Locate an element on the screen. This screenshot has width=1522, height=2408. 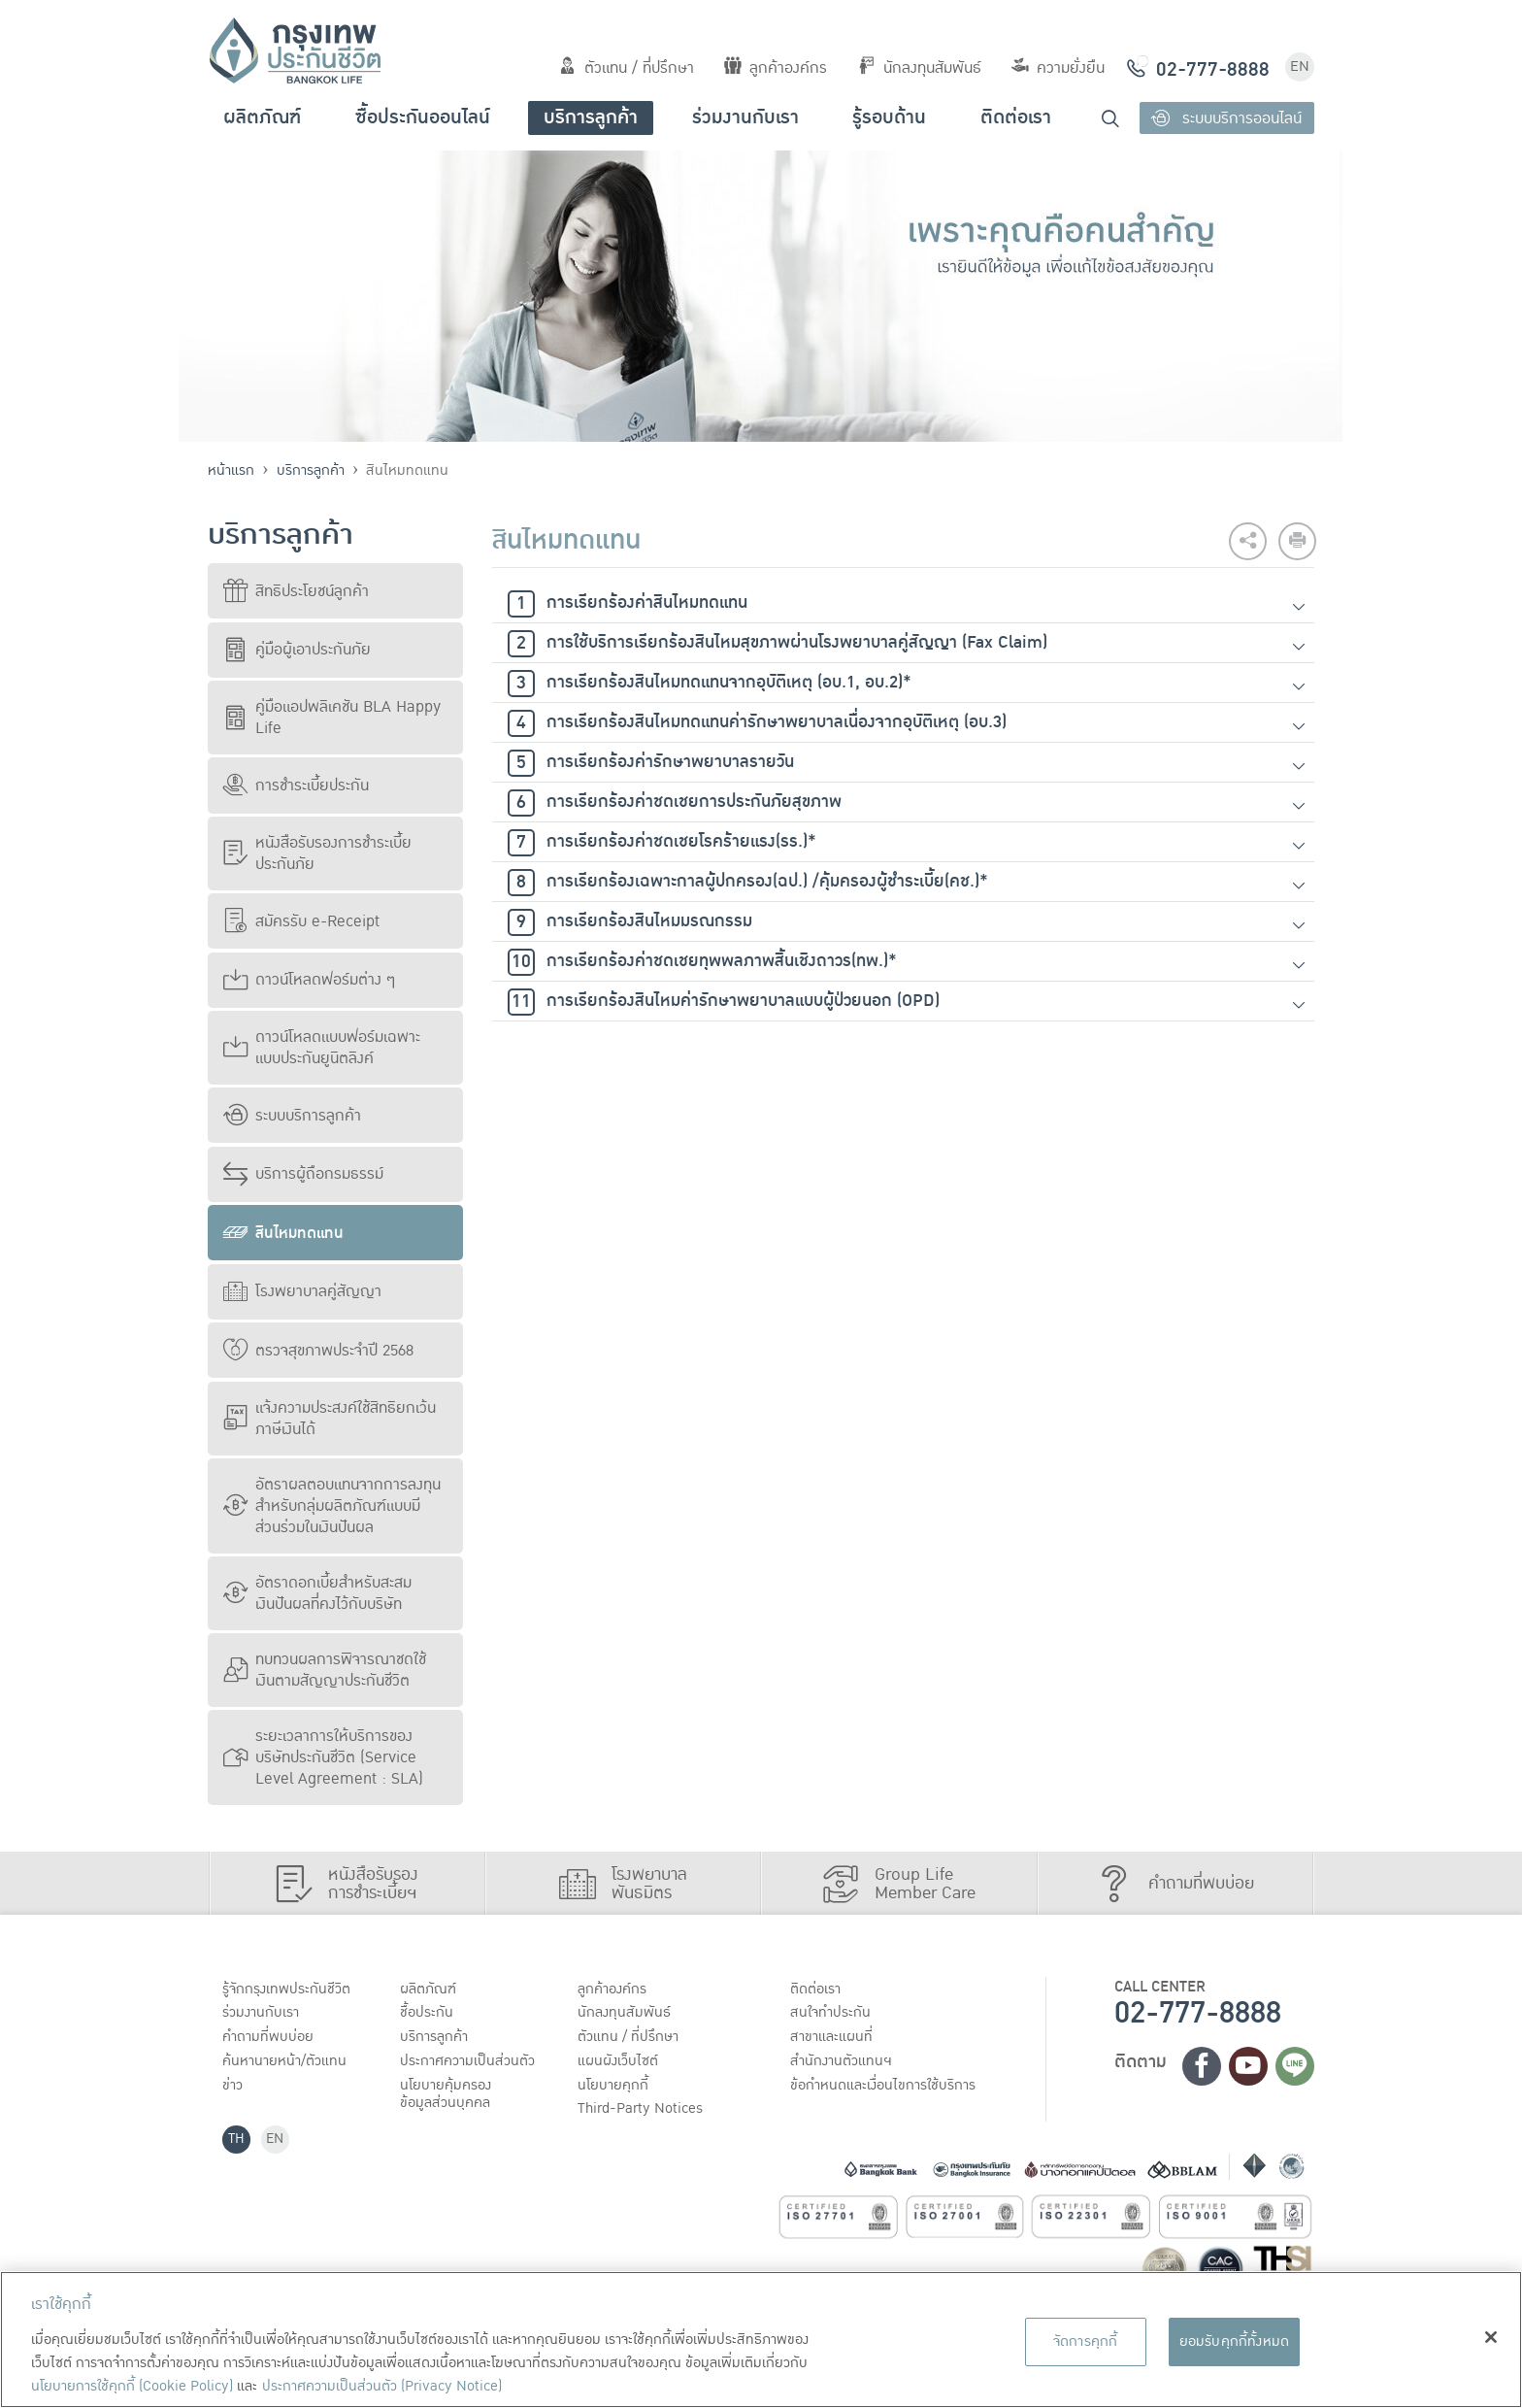
สิทธิประโยชน์ลูกค้า is located at coordinates (296, 591).